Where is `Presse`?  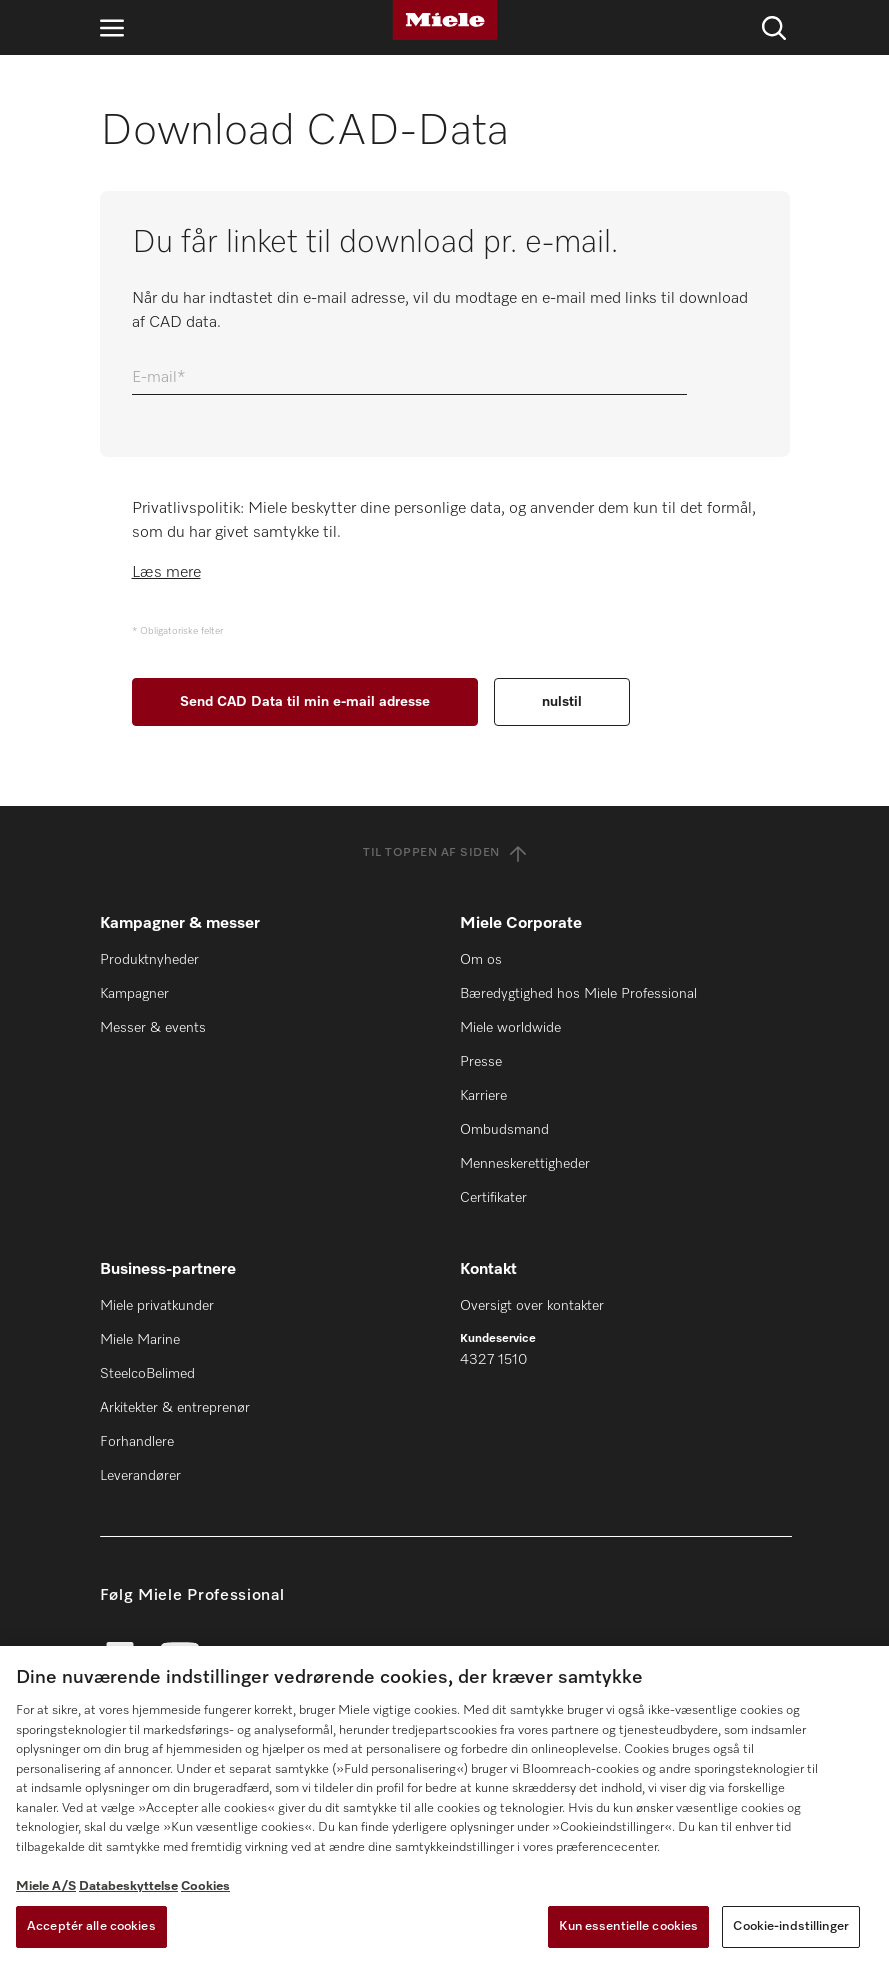 Presse is located at coordinates (481, 1062).